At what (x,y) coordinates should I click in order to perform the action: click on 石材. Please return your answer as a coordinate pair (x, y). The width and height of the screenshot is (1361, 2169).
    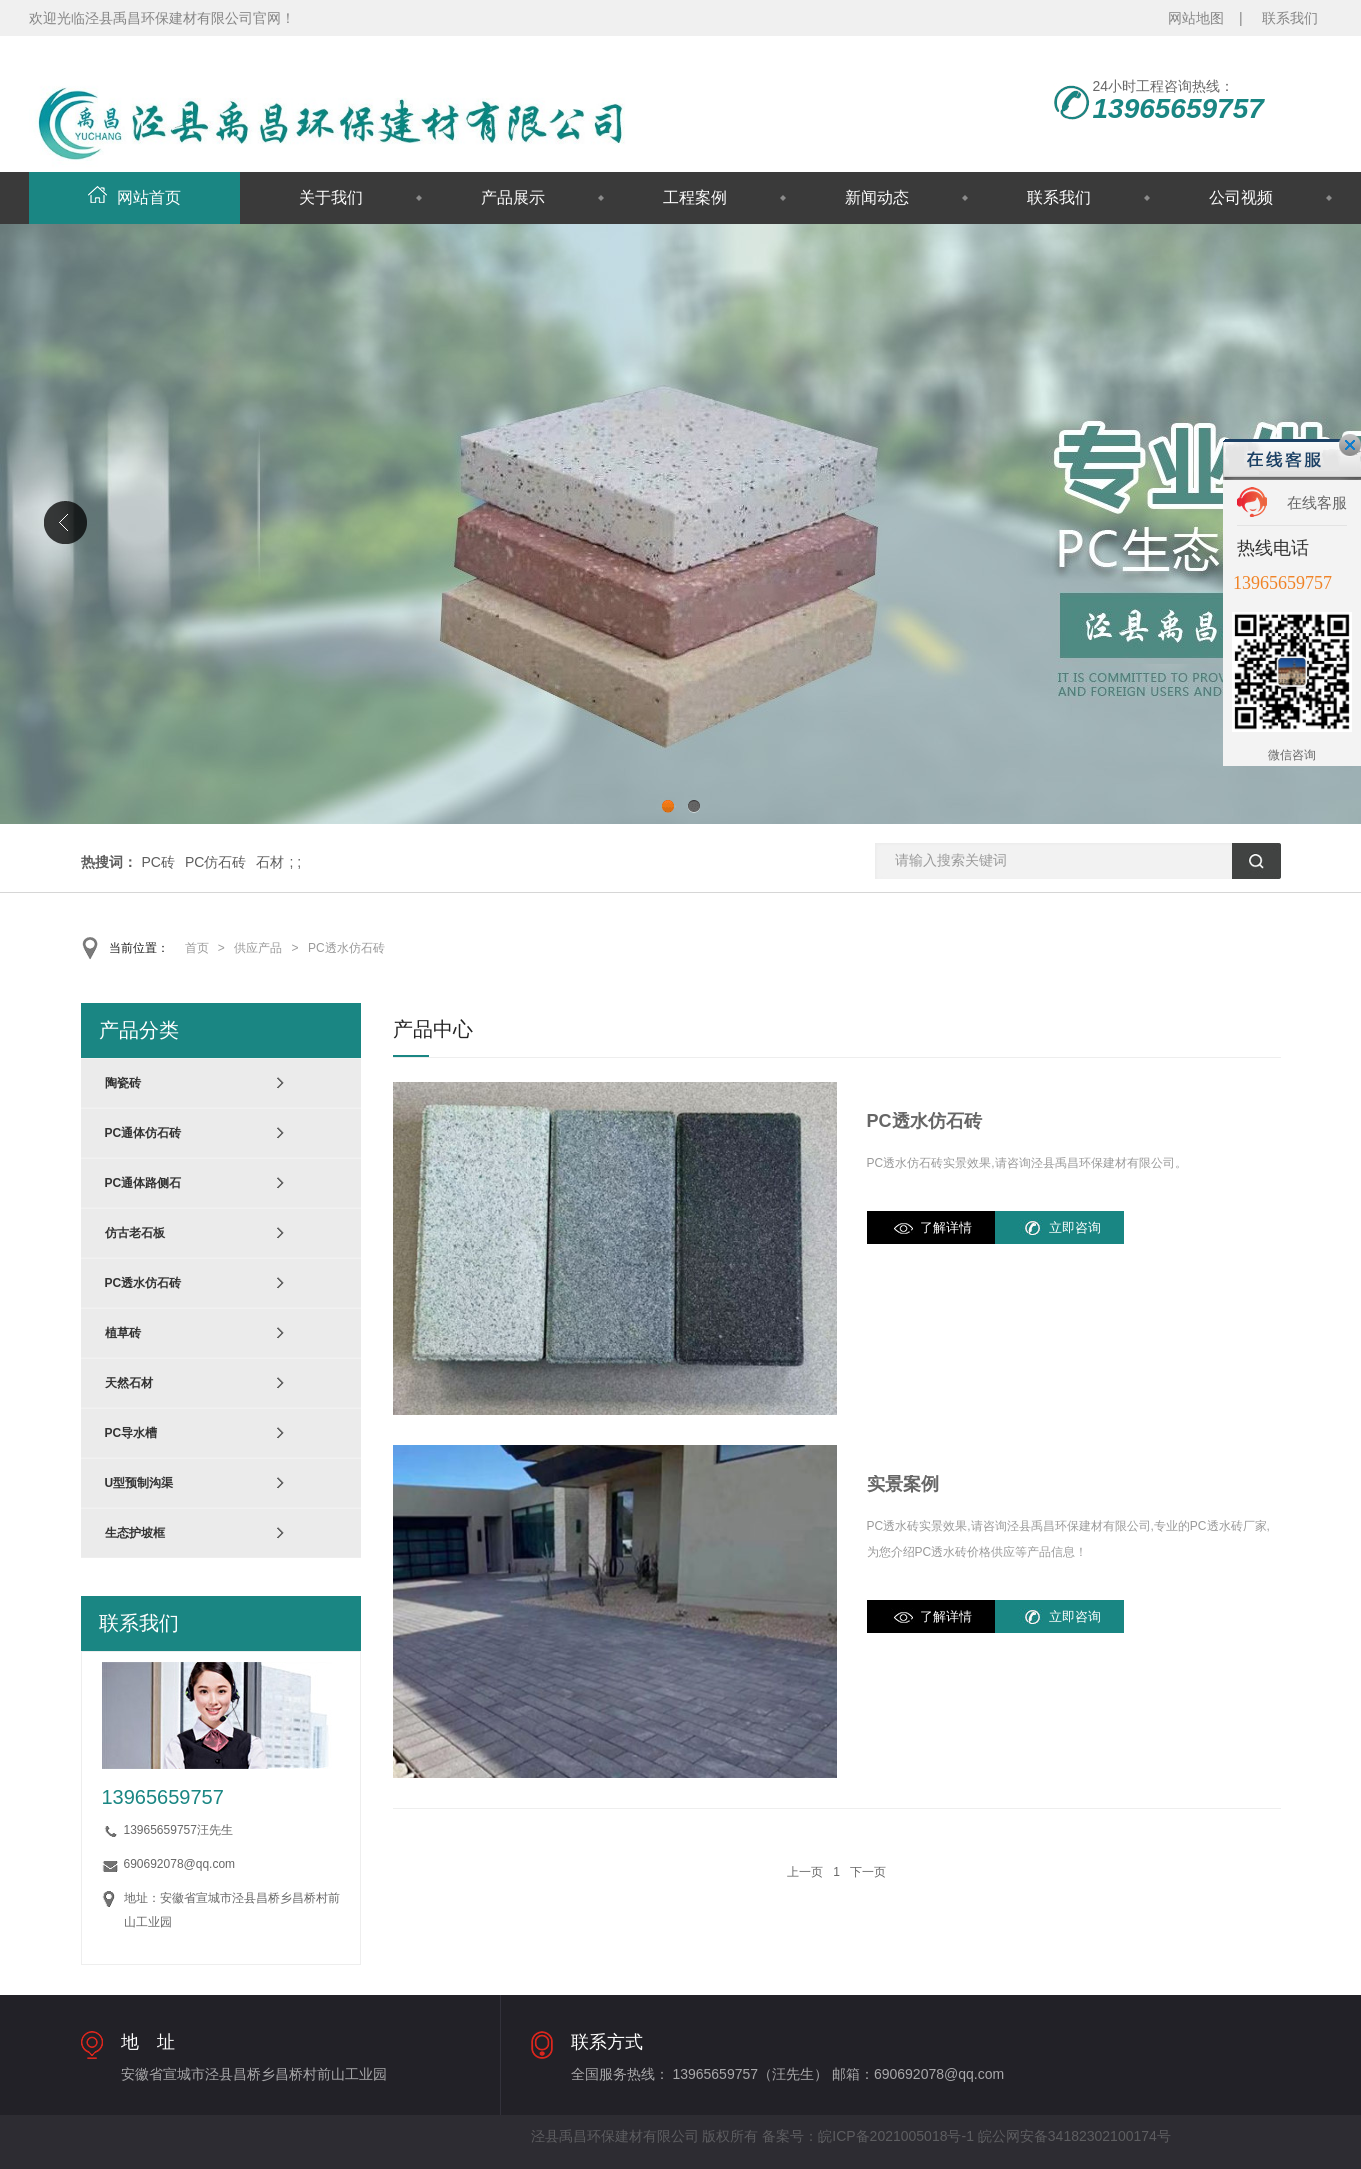
    Looking at the image, I should click on (270, 862).